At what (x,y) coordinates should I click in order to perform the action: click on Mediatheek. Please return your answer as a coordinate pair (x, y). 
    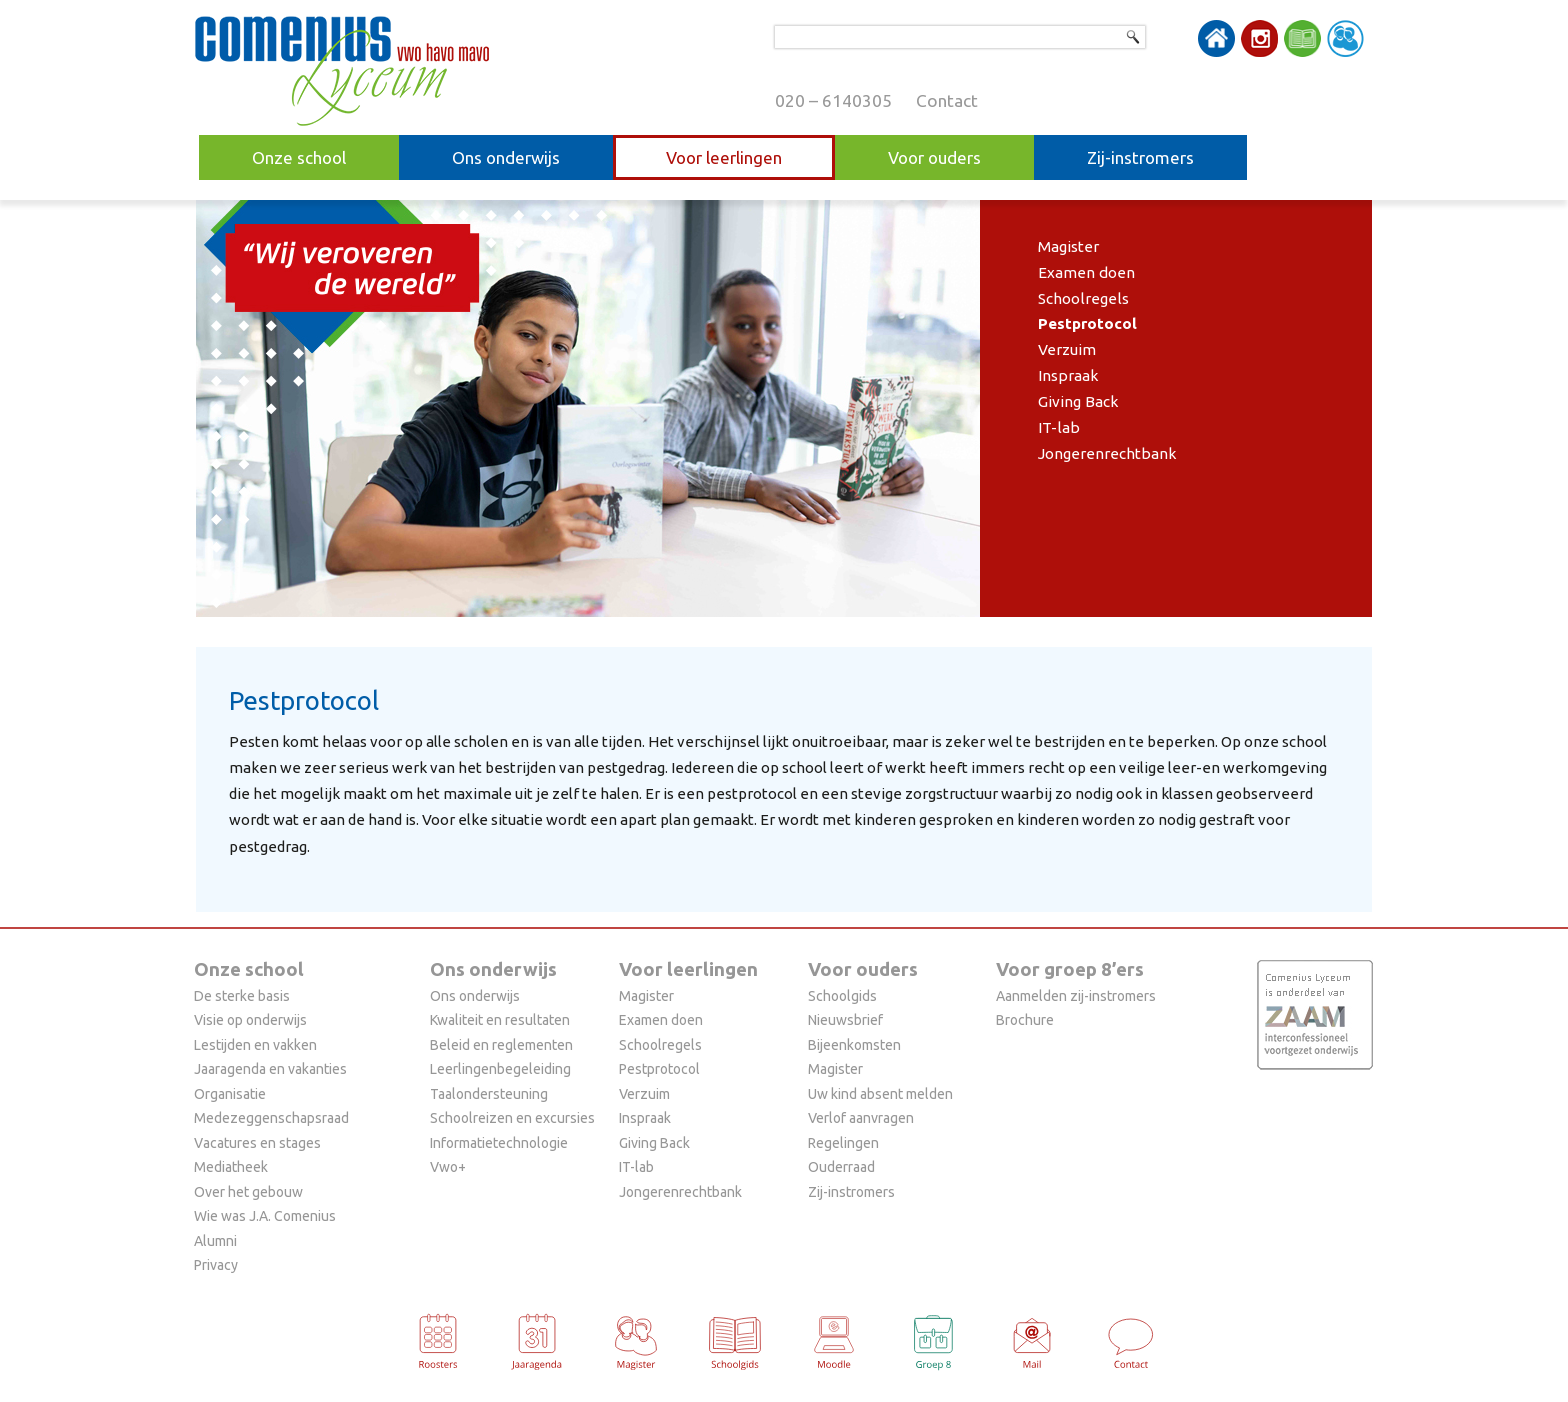
    Looking at the image, I should click on (231, 1167).